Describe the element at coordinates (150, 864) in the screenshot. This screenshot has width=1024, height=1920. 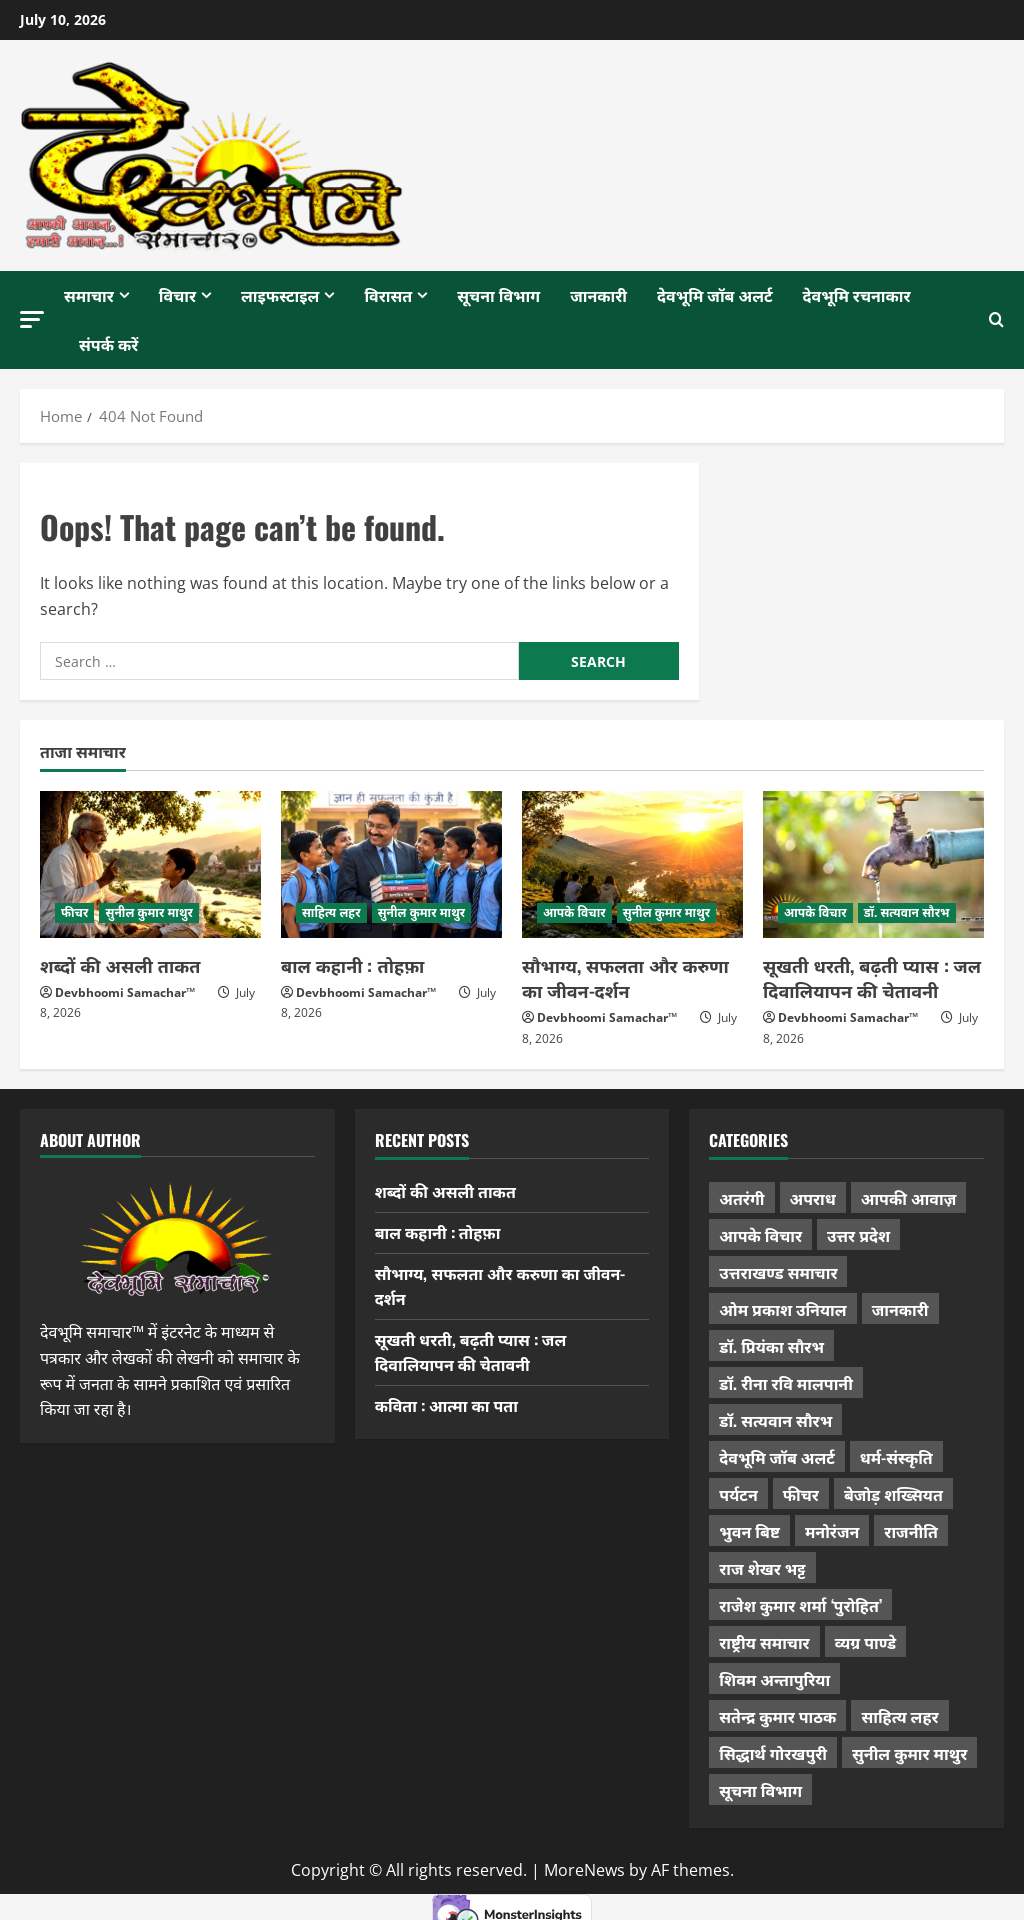
I see `[शब्दों की असली ताकत]` at that location.